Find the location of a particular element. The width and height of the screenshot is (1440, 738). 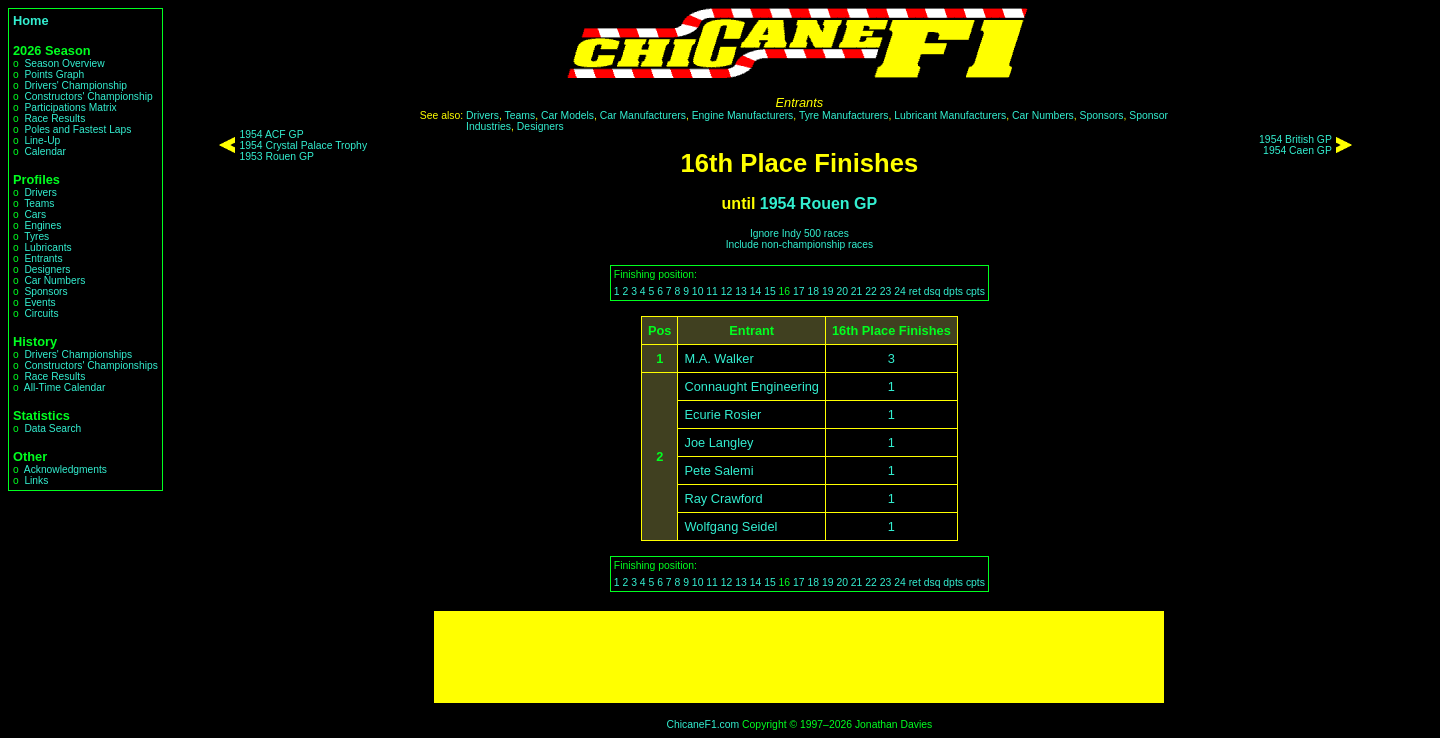

Pete Salemi is located at coordinates (718, 470).